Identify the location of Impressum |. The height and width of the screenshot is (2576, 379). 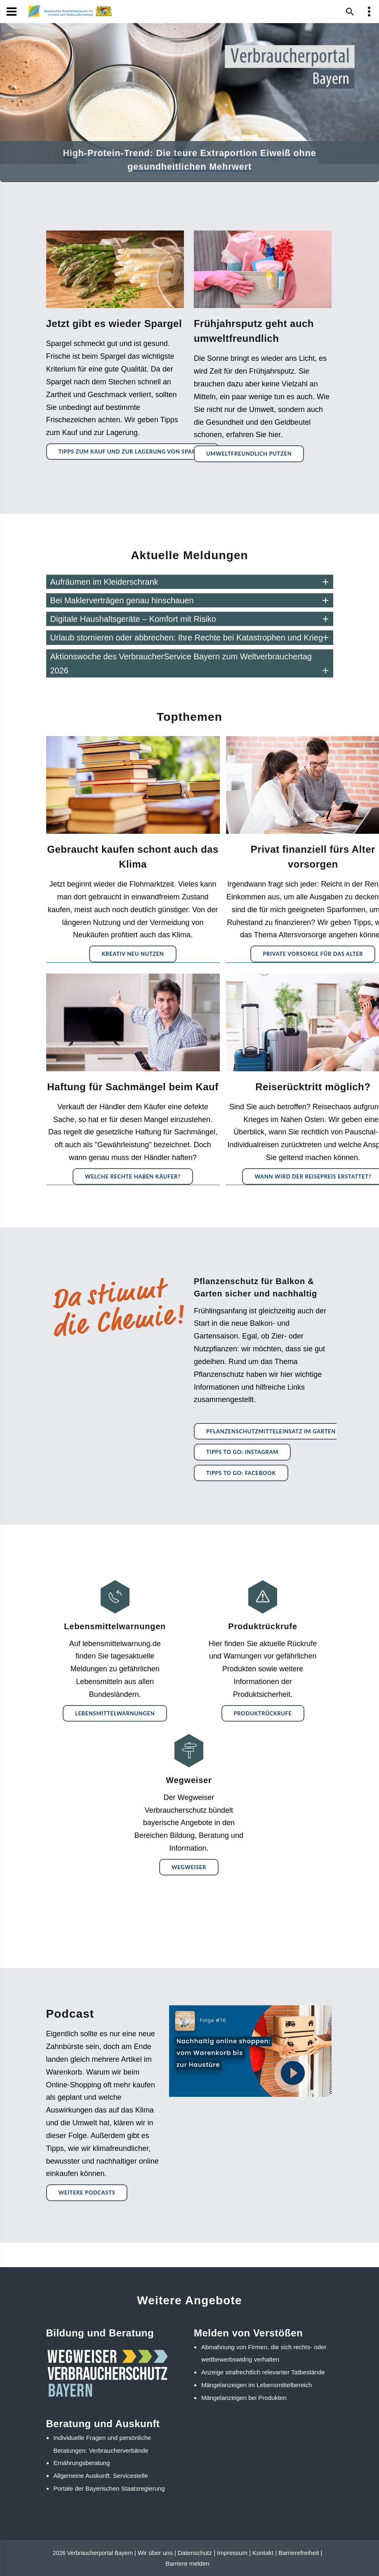
(234, 2552).